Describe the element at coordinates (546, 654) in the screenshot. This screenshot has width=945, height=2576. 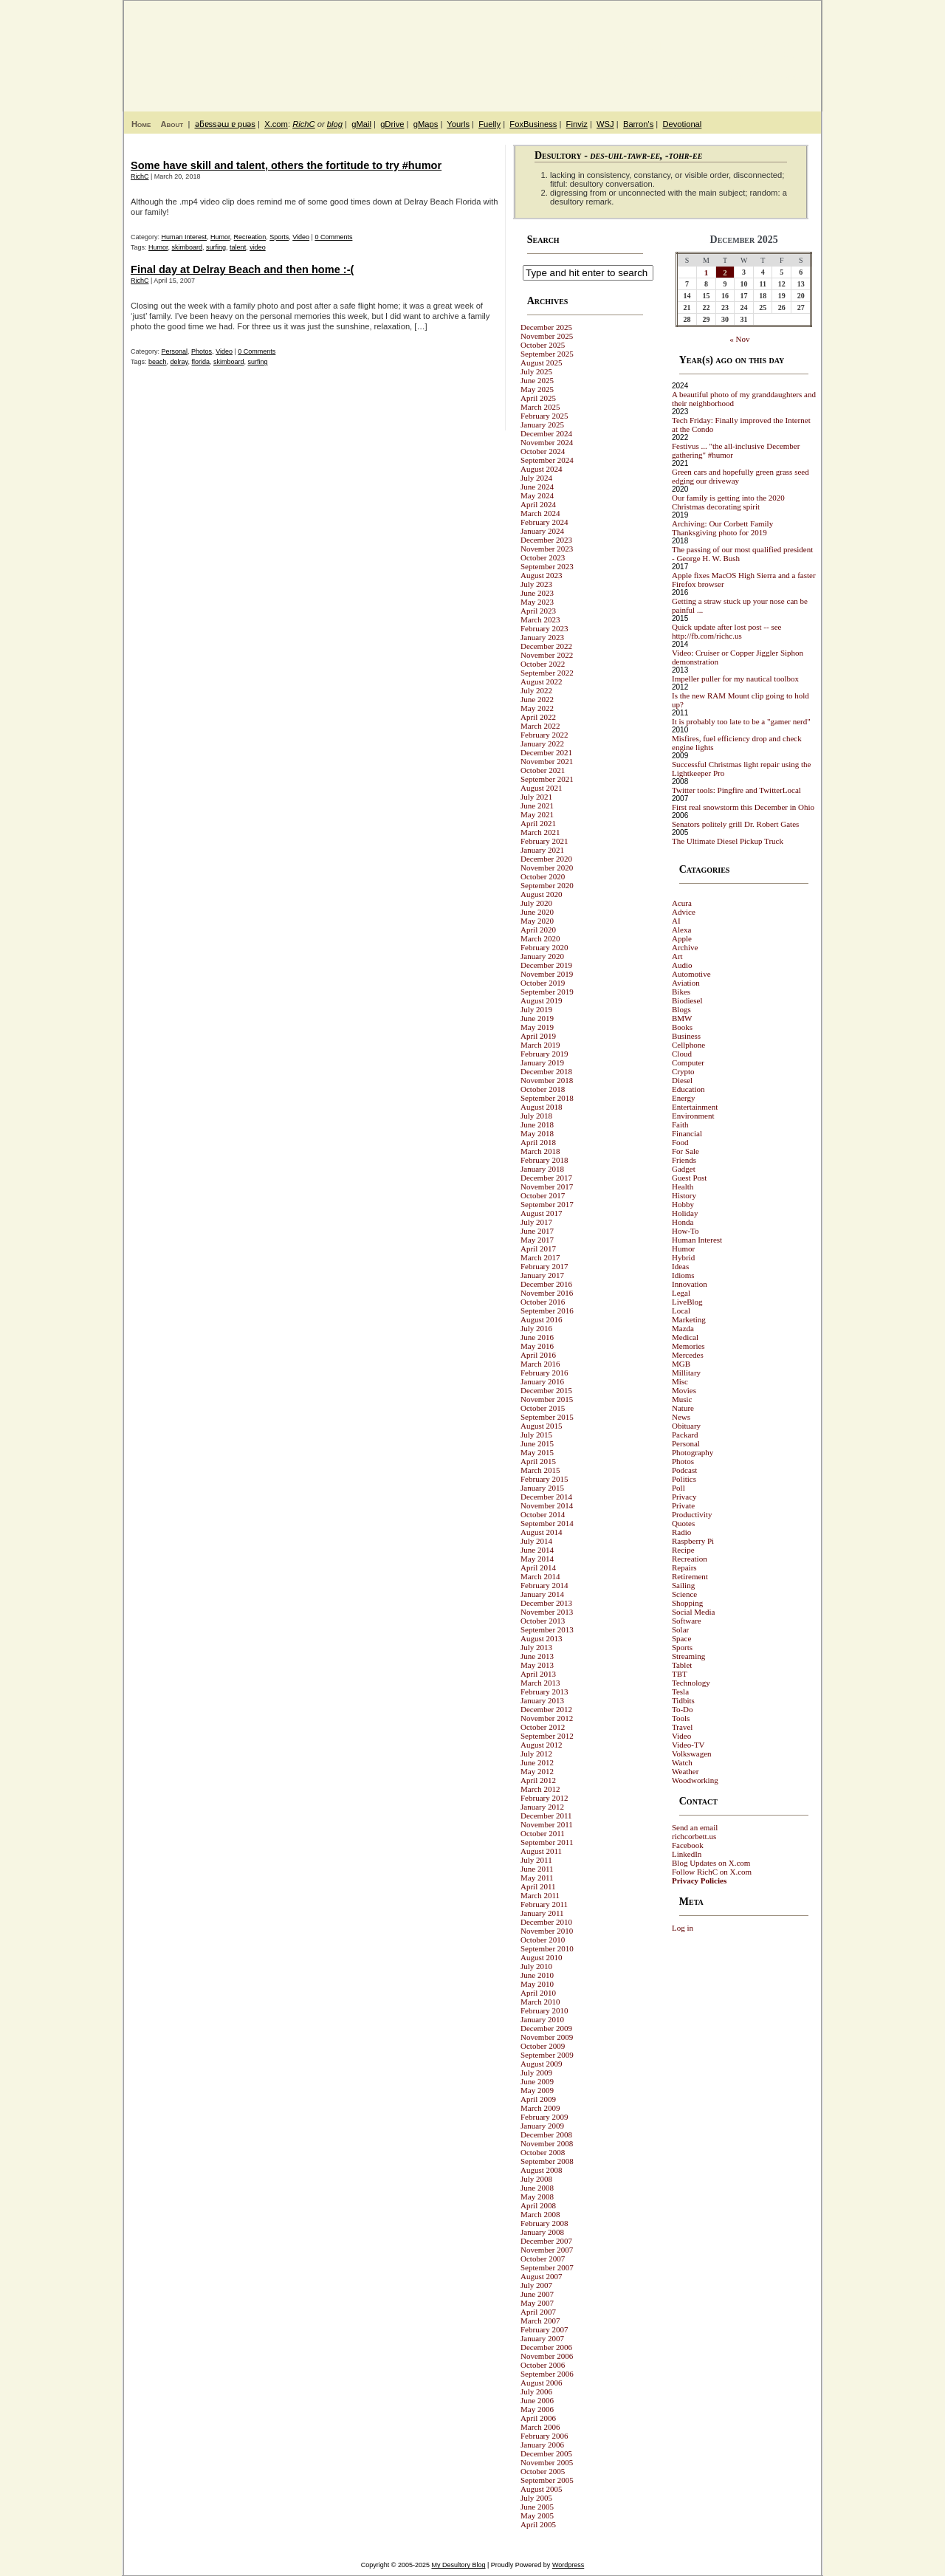
I see `November 2022` at that location.